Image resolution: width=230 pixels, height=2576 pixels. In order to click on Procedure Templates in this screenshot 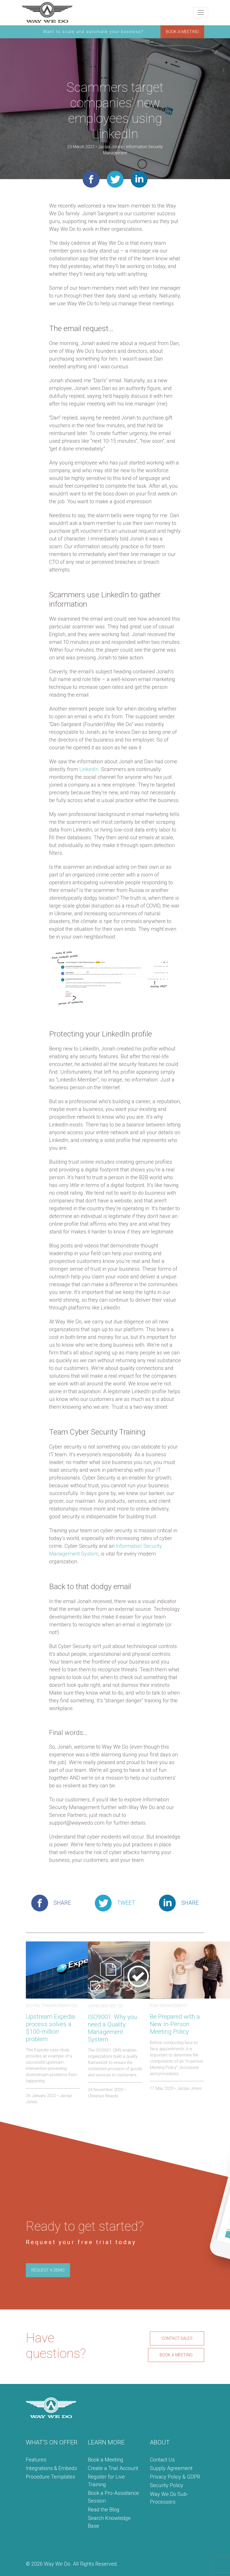, I will do `click(50, 2477)`.